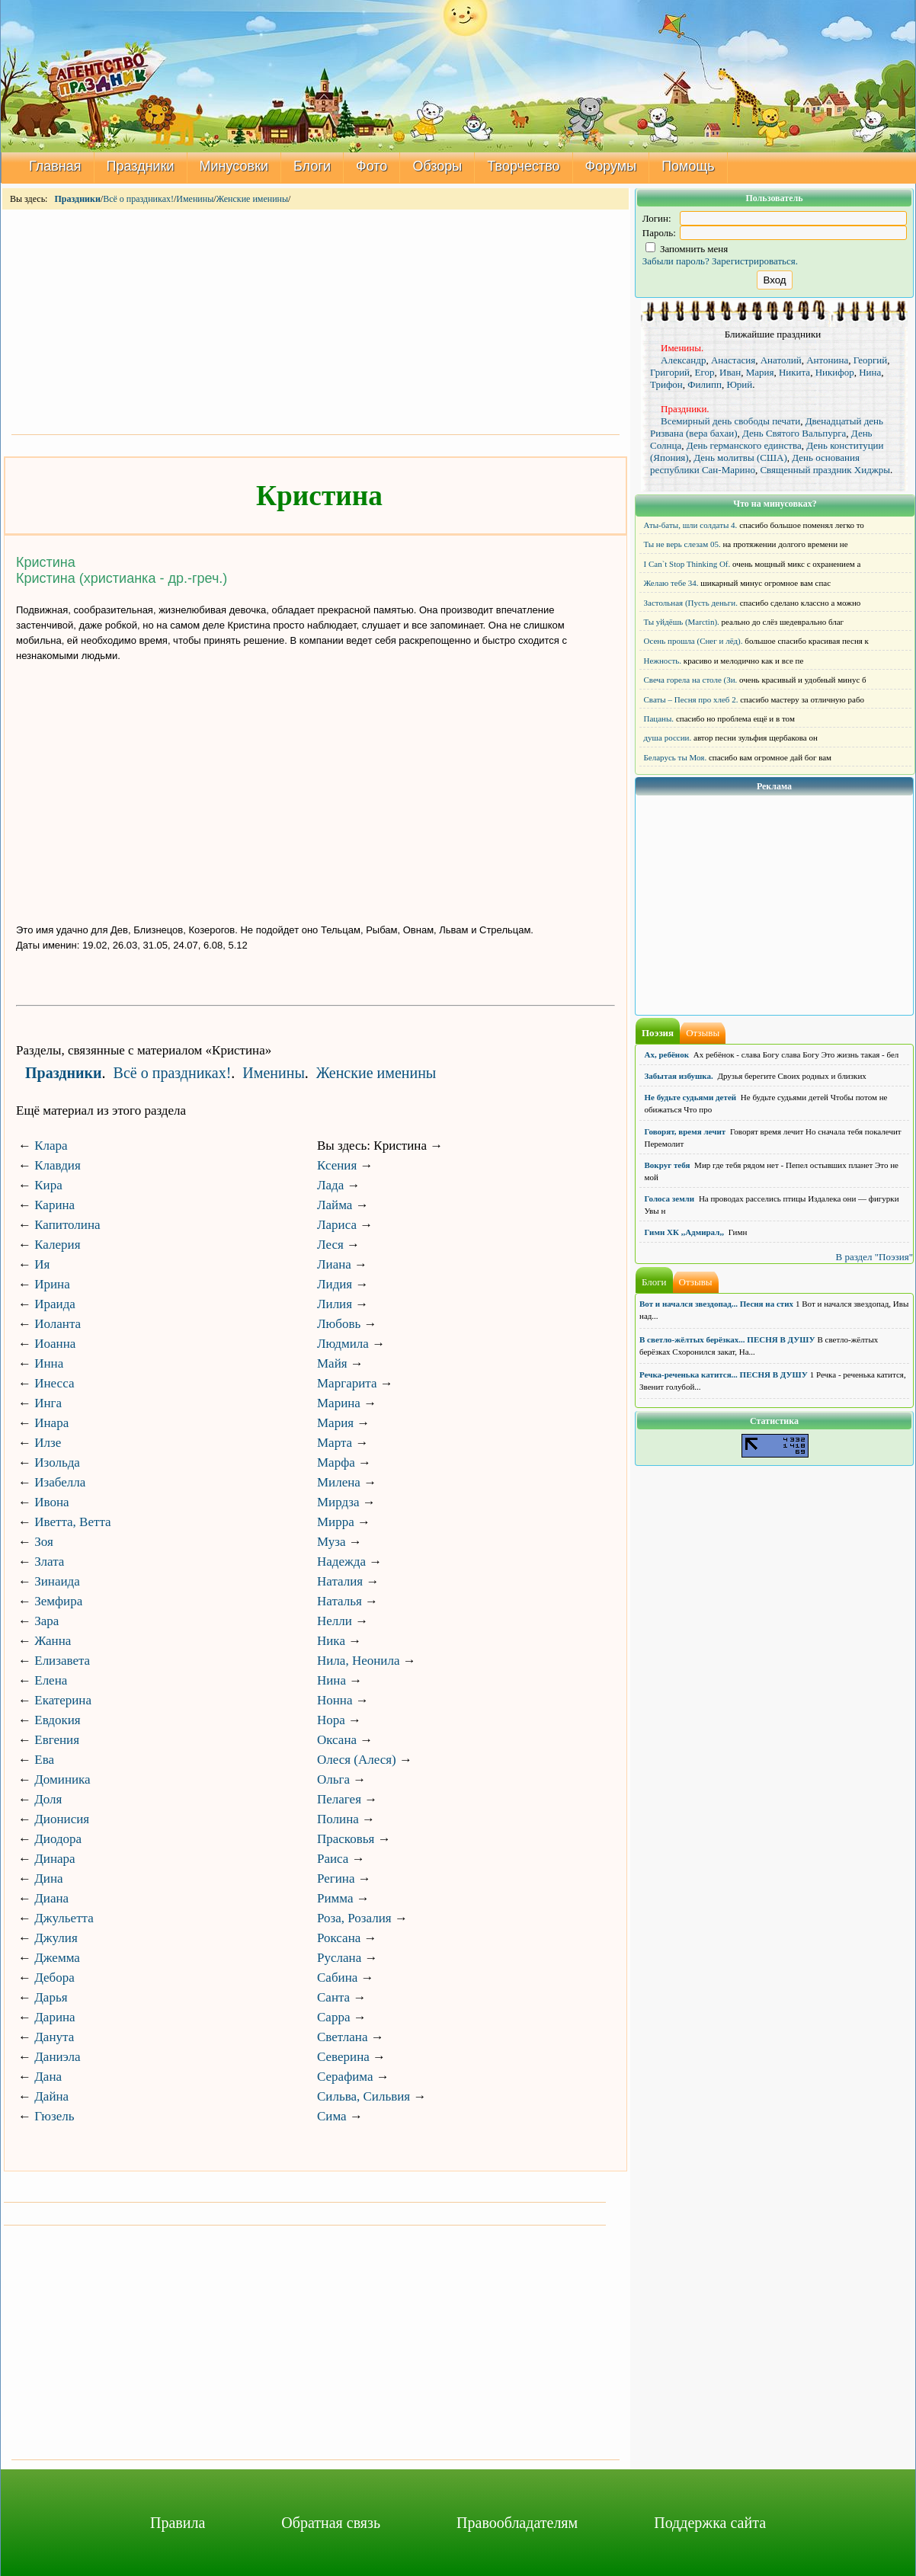  I want to click on Ты не верь слезам 05., so click(682, 544).